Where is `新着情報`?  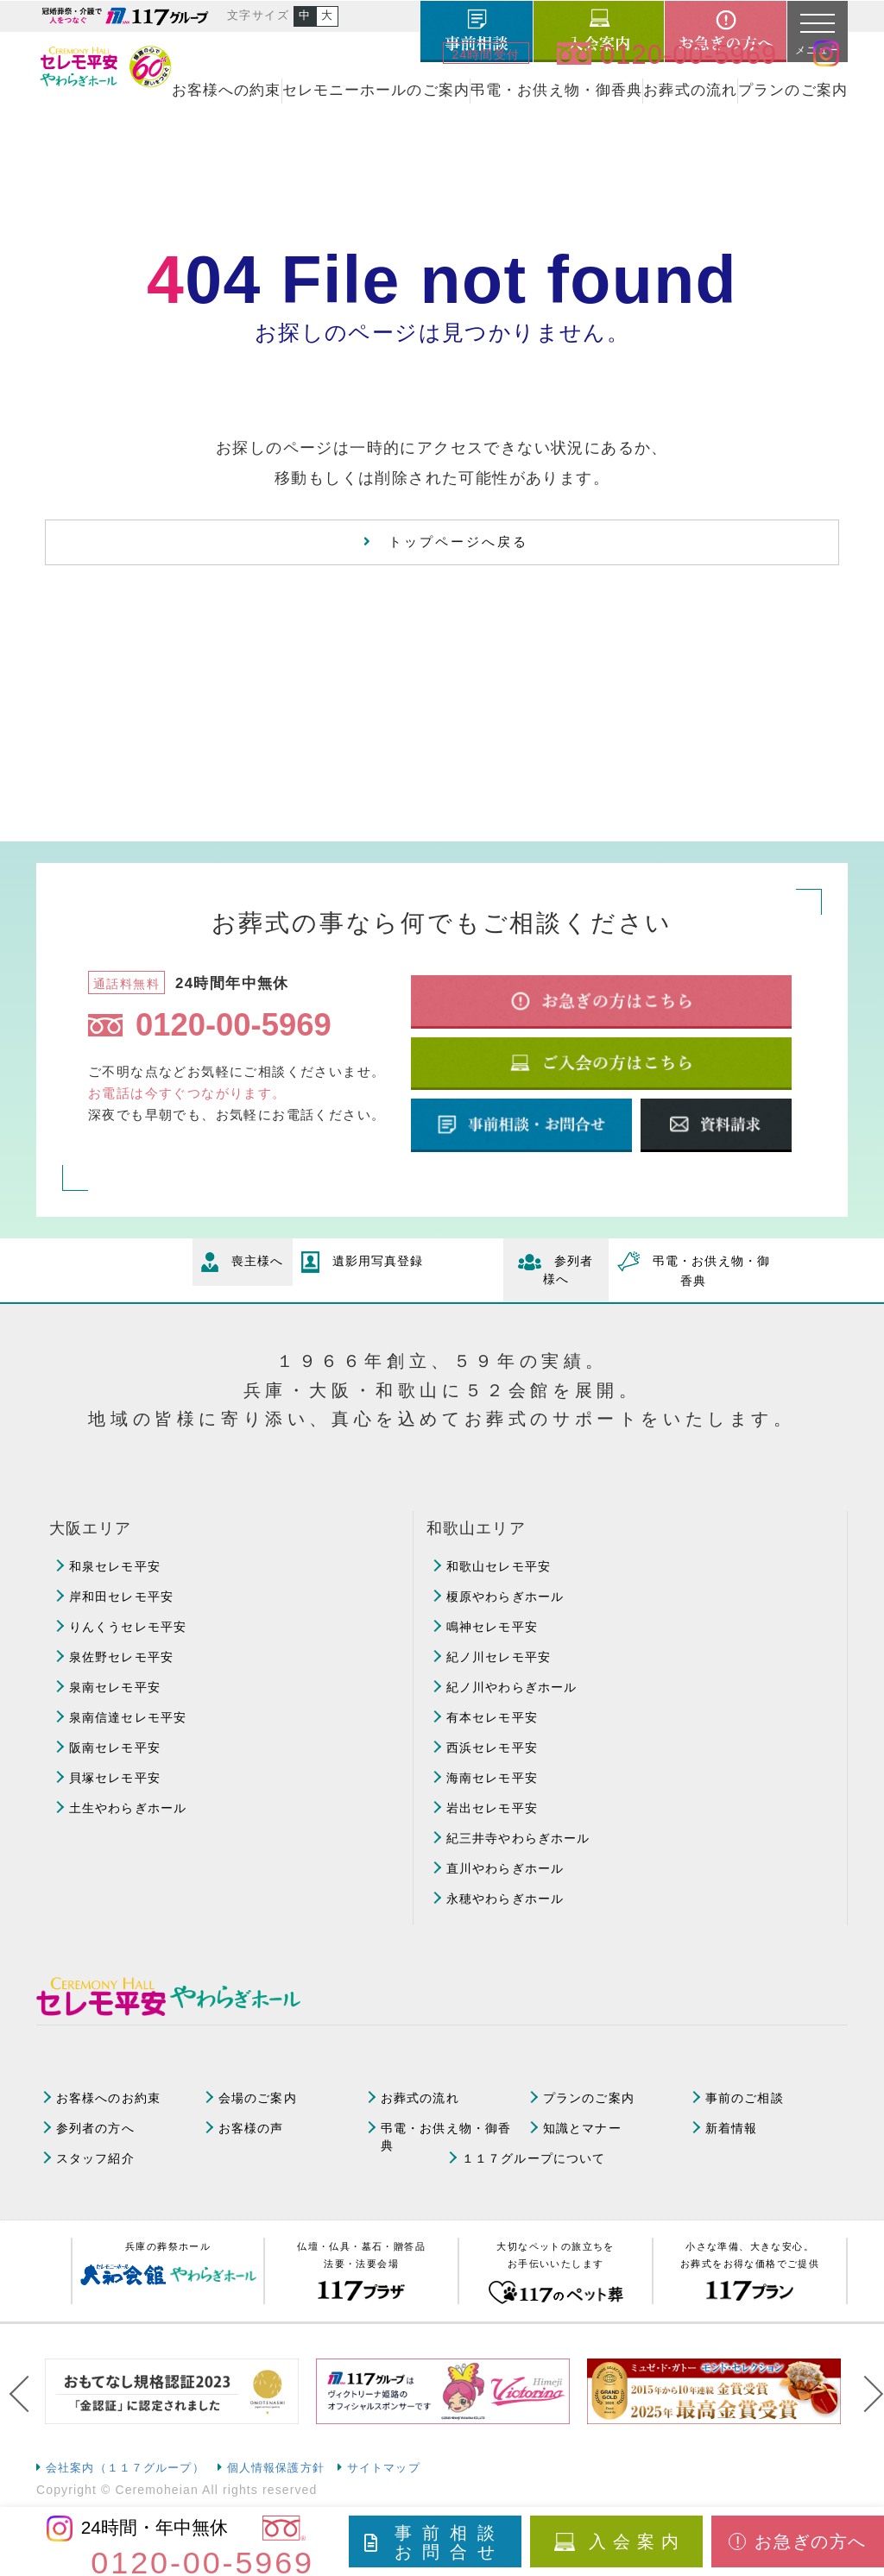 新着情報 is located at coordinates (731, 2128).